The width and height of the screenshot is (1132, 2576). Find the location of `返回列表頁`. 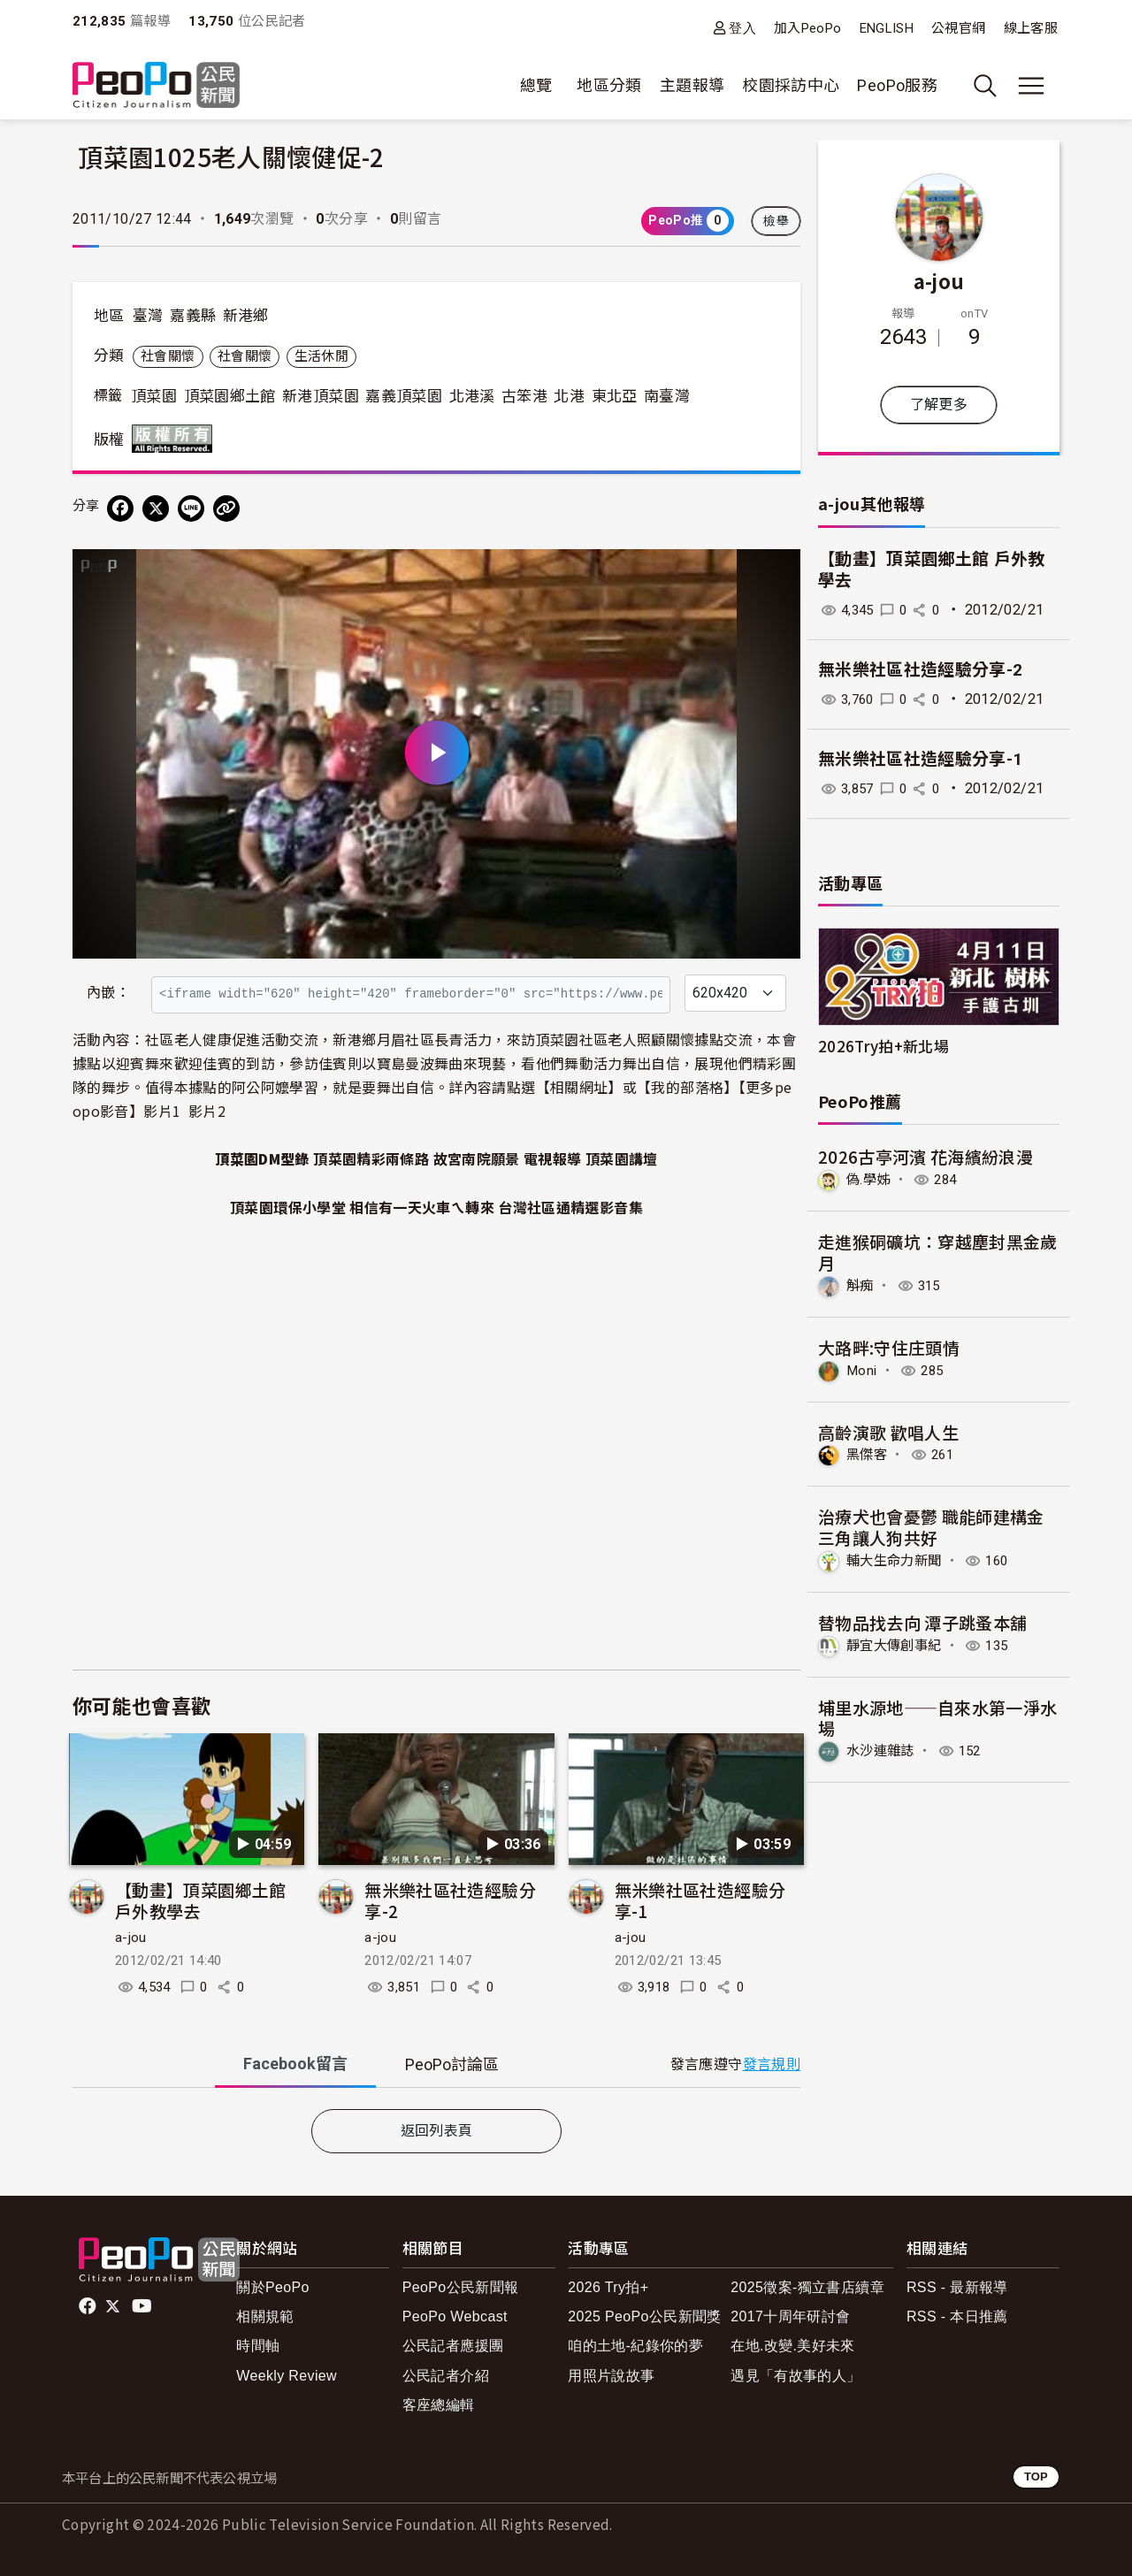

返回列表頁 is located at coordinates (437, 2130).